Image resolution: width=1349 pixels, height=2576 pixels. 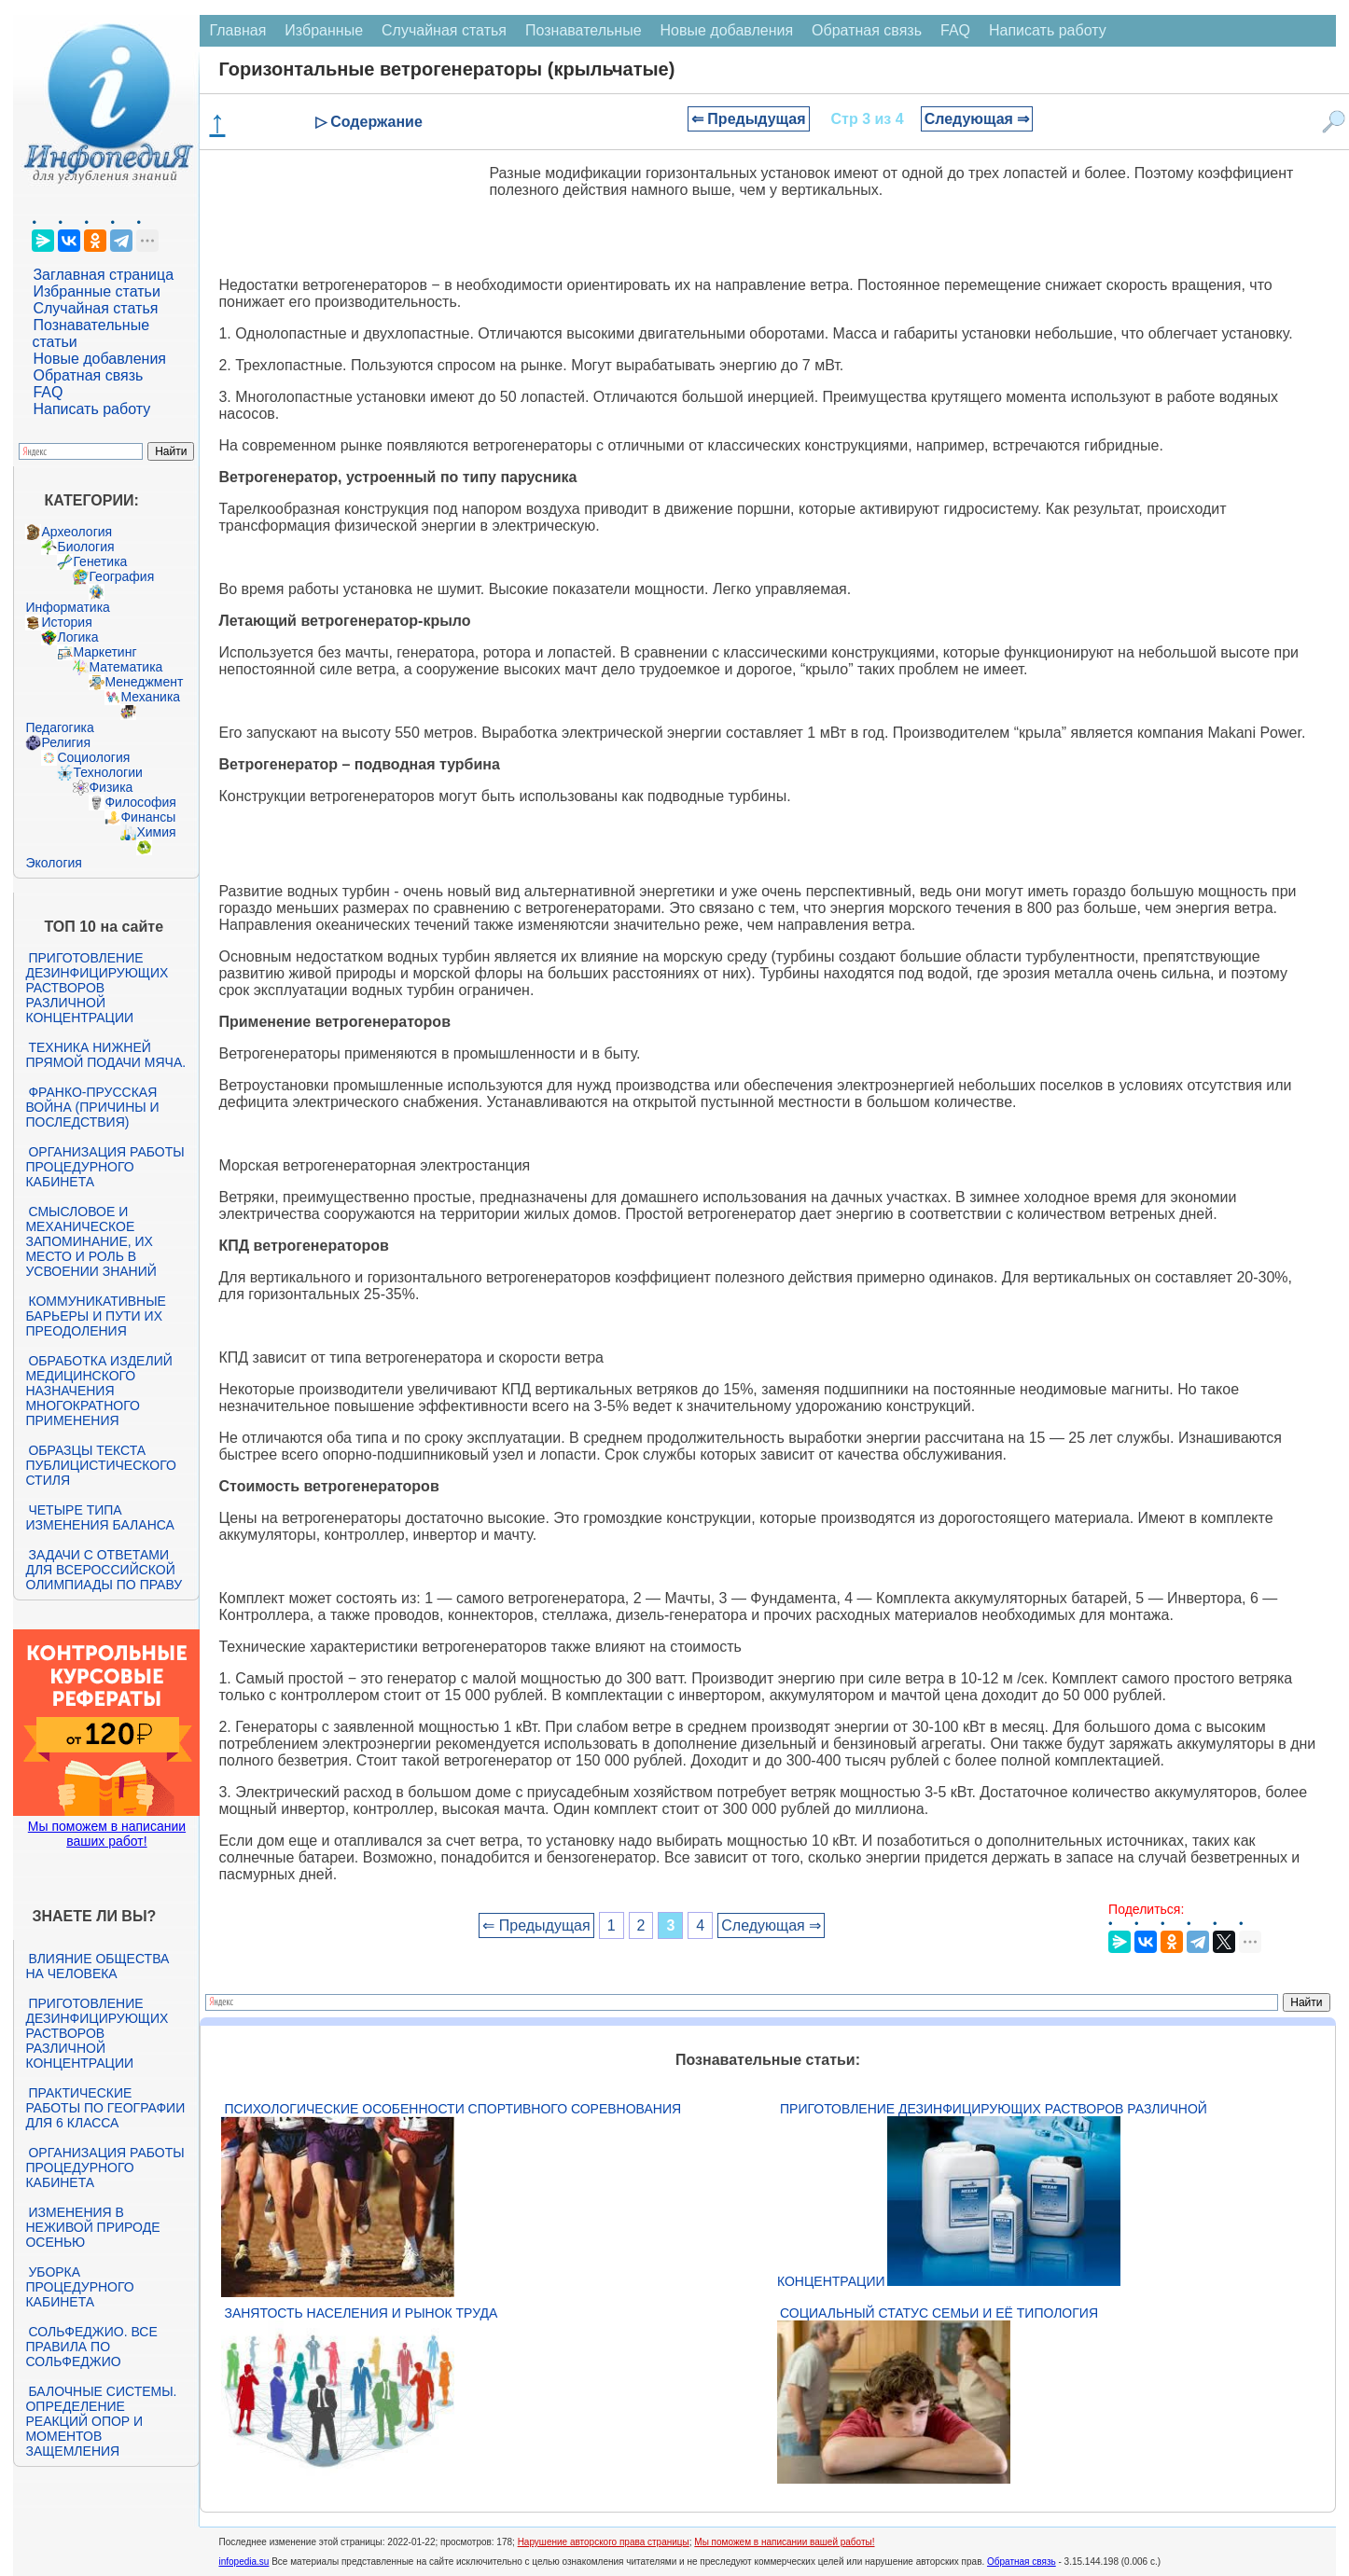 I want to click on Механика, so click(x=150, y=696).